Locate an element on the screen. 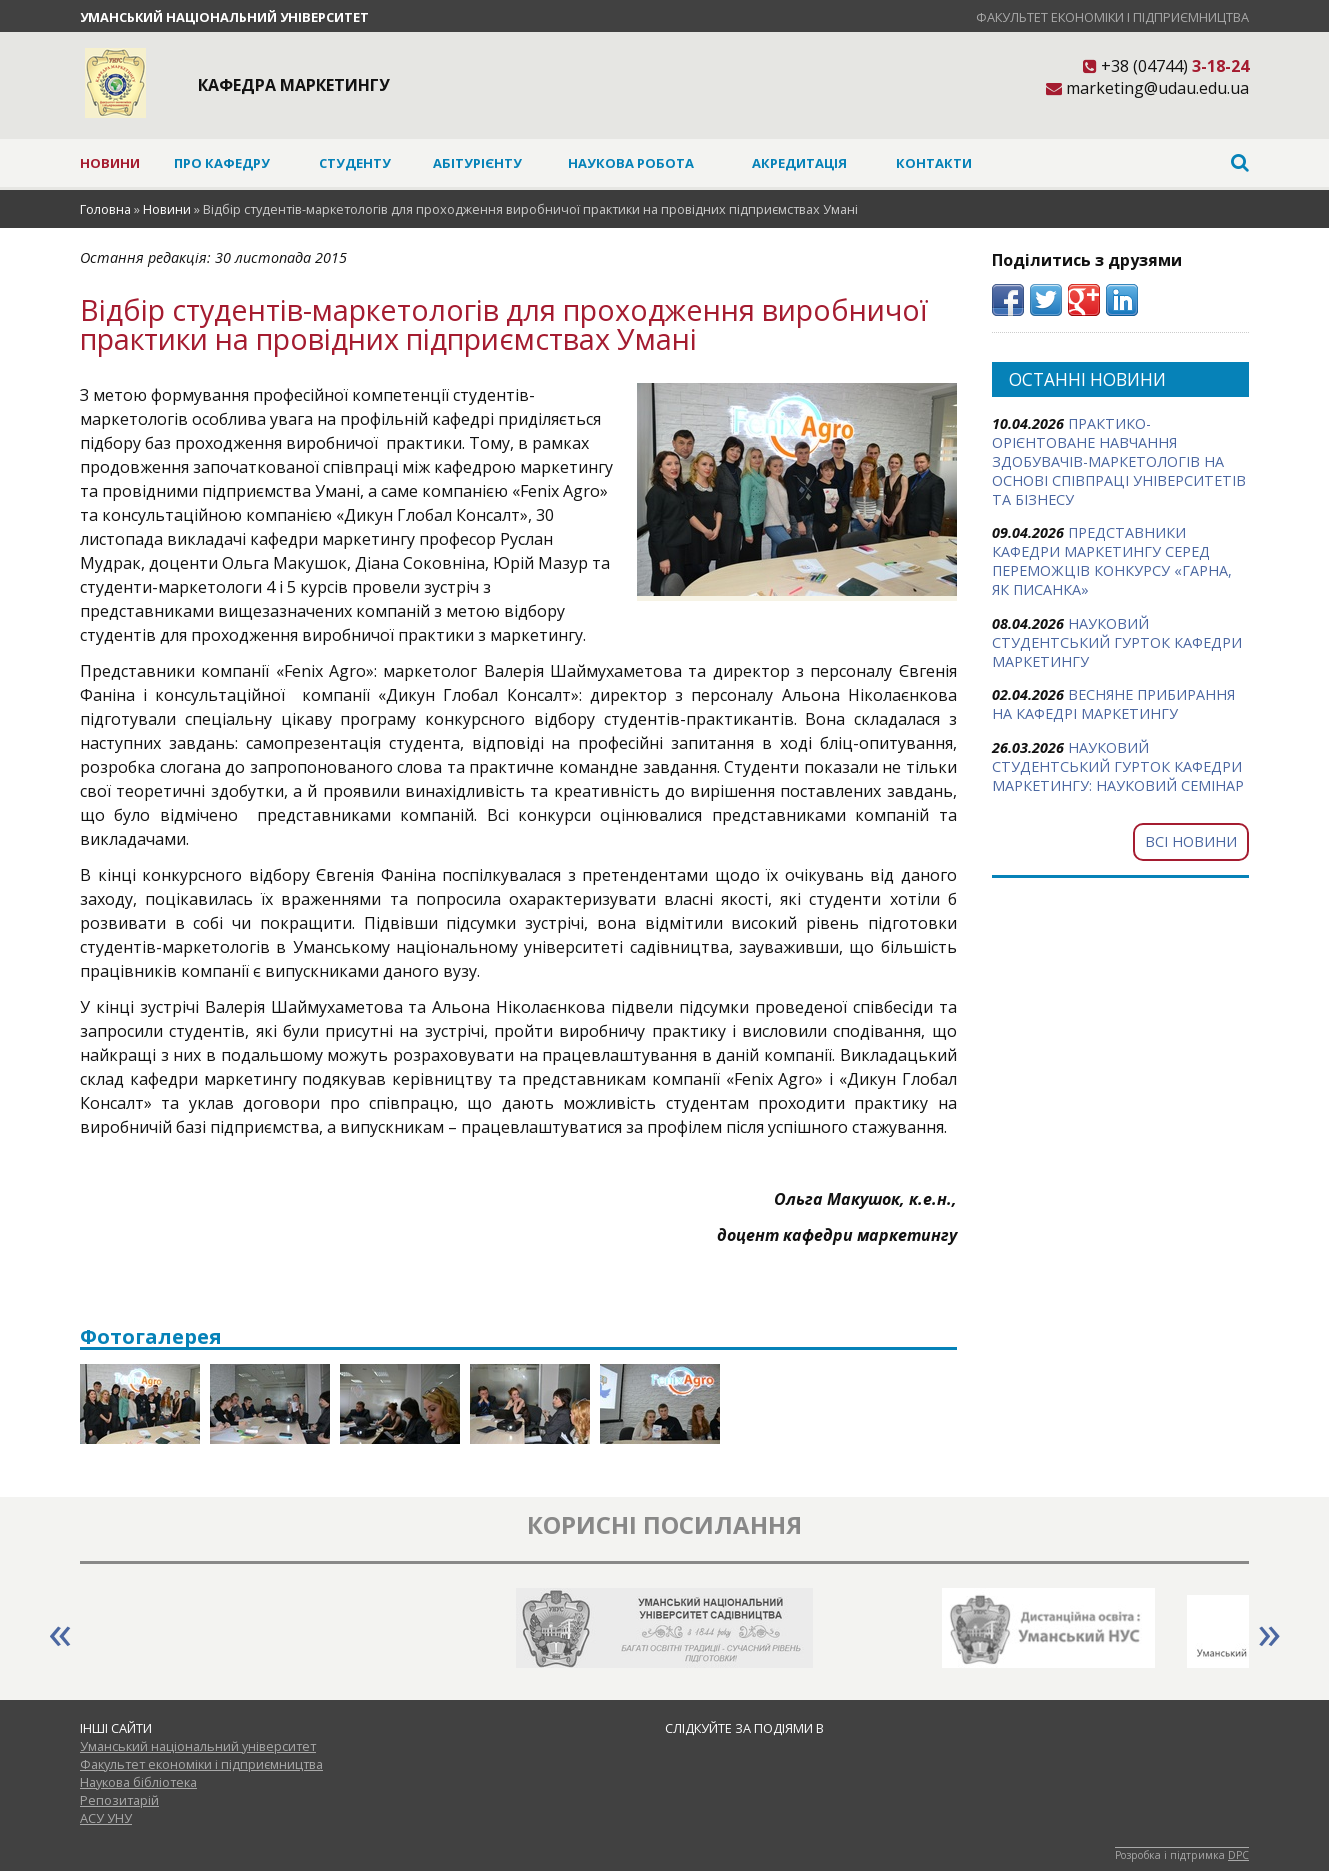  ПРЕДСТАВНИКИ КАФЕДРИ МАРКЕТИНГУ СЕРЕД ПЕРЕМОЖЦІВ КОНКУРСУ «ГАРНА, ЯК ПИСАНКА» is located at coordinates (1112, 561).